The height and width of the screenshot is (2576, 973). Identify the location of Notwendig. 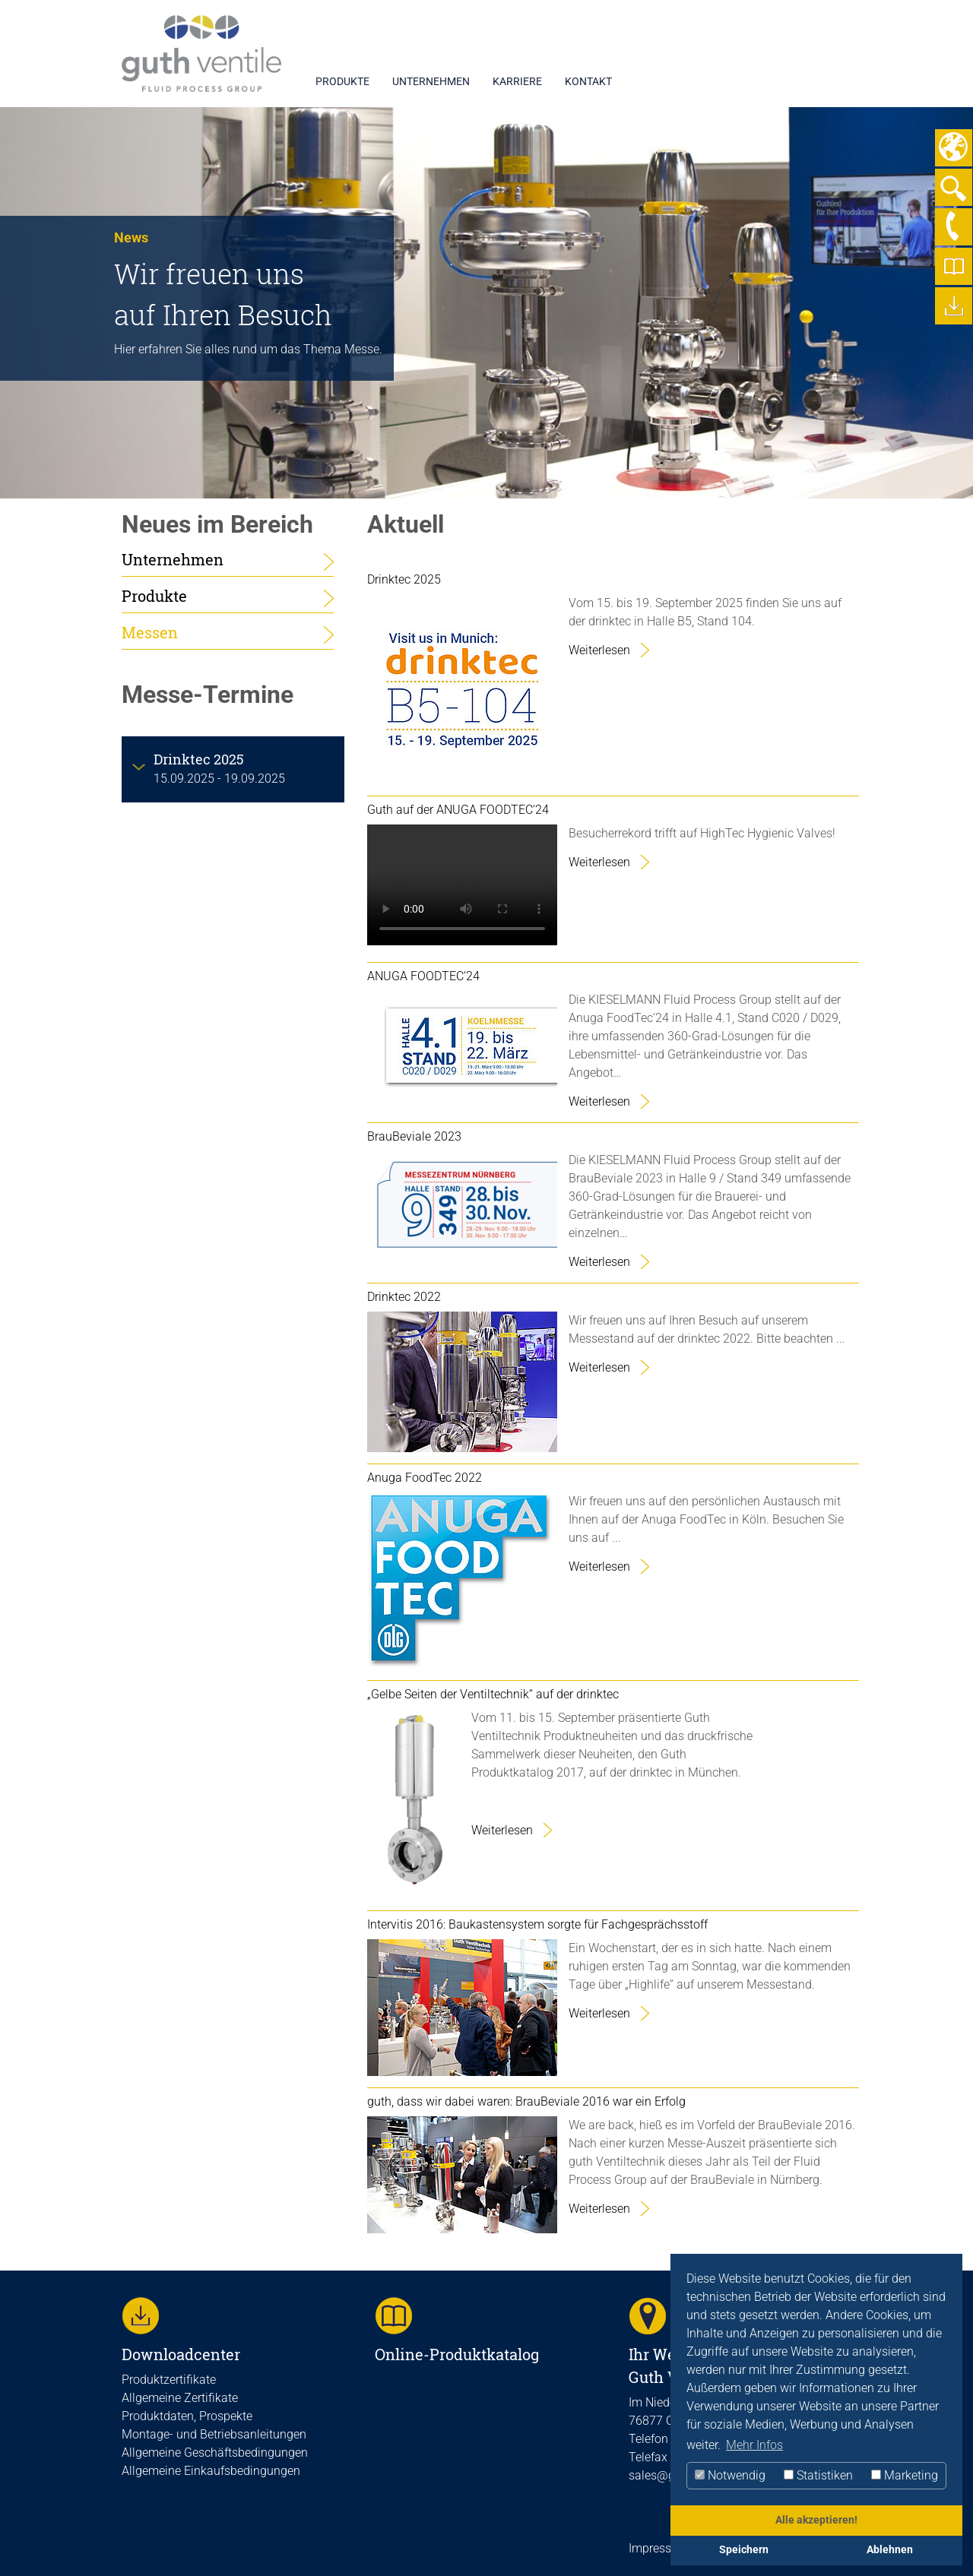
(730, 2475).